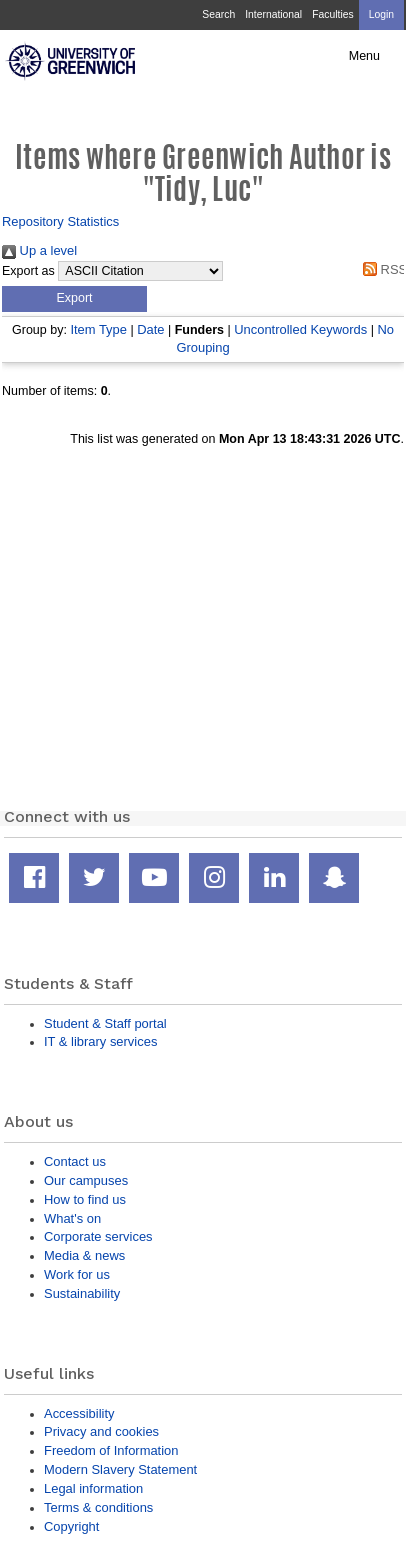 The image size is (406, 1561). Describe the element at coordinates (300, 329) in the screenshot. I see `Uncontrolled Keywords` at that location.